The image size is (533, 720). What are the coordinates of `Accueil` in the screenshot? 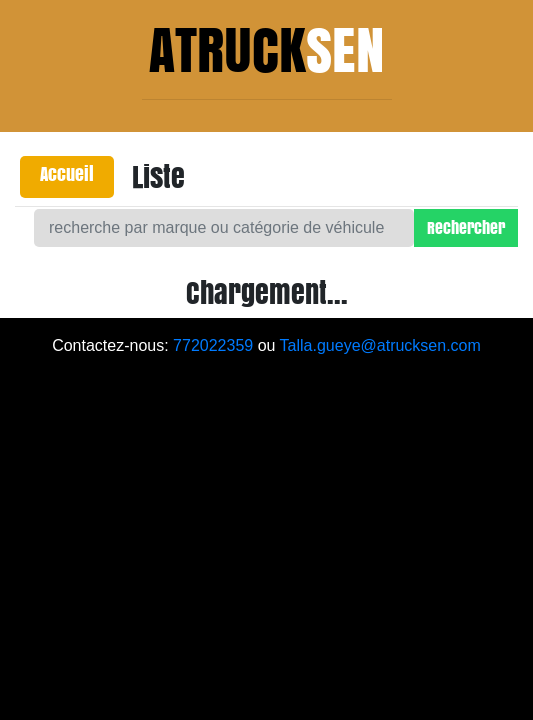 It's located at (67, 174).